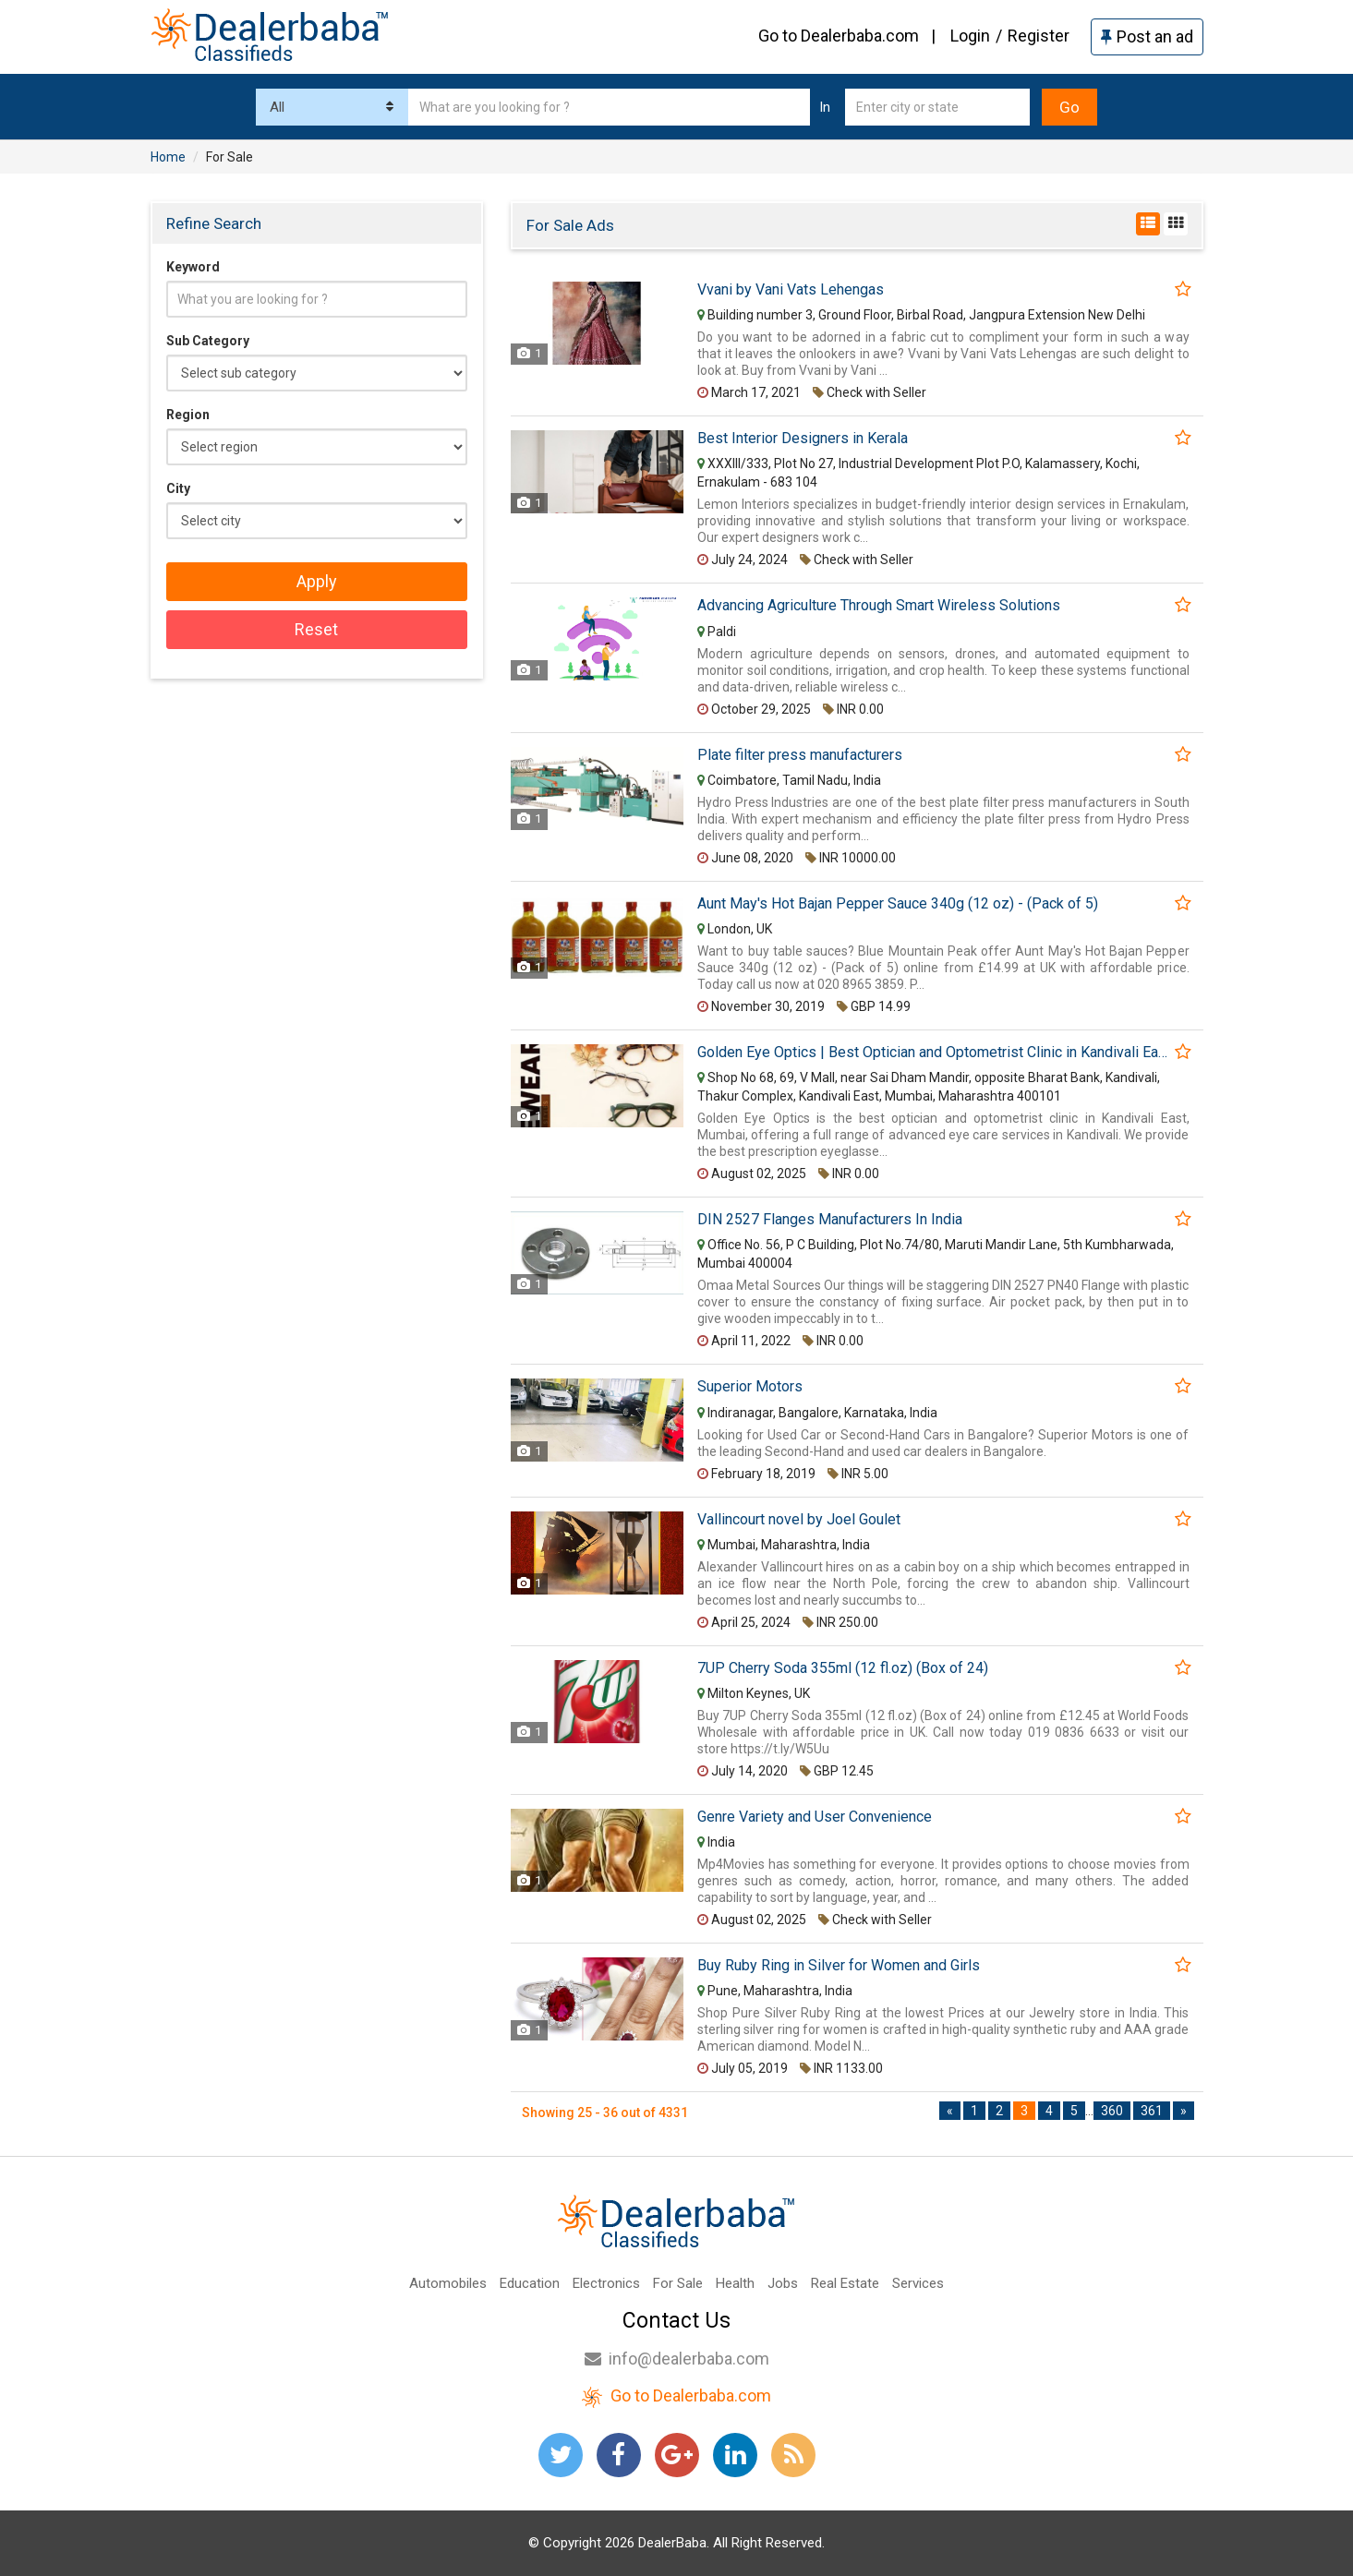 Image resolution: width=1353 pixels, height=2576 pixels. Describe the element at coordinates (802, 438) in the screenshot. I see `Best Interior Designers in Kerala` at that location.